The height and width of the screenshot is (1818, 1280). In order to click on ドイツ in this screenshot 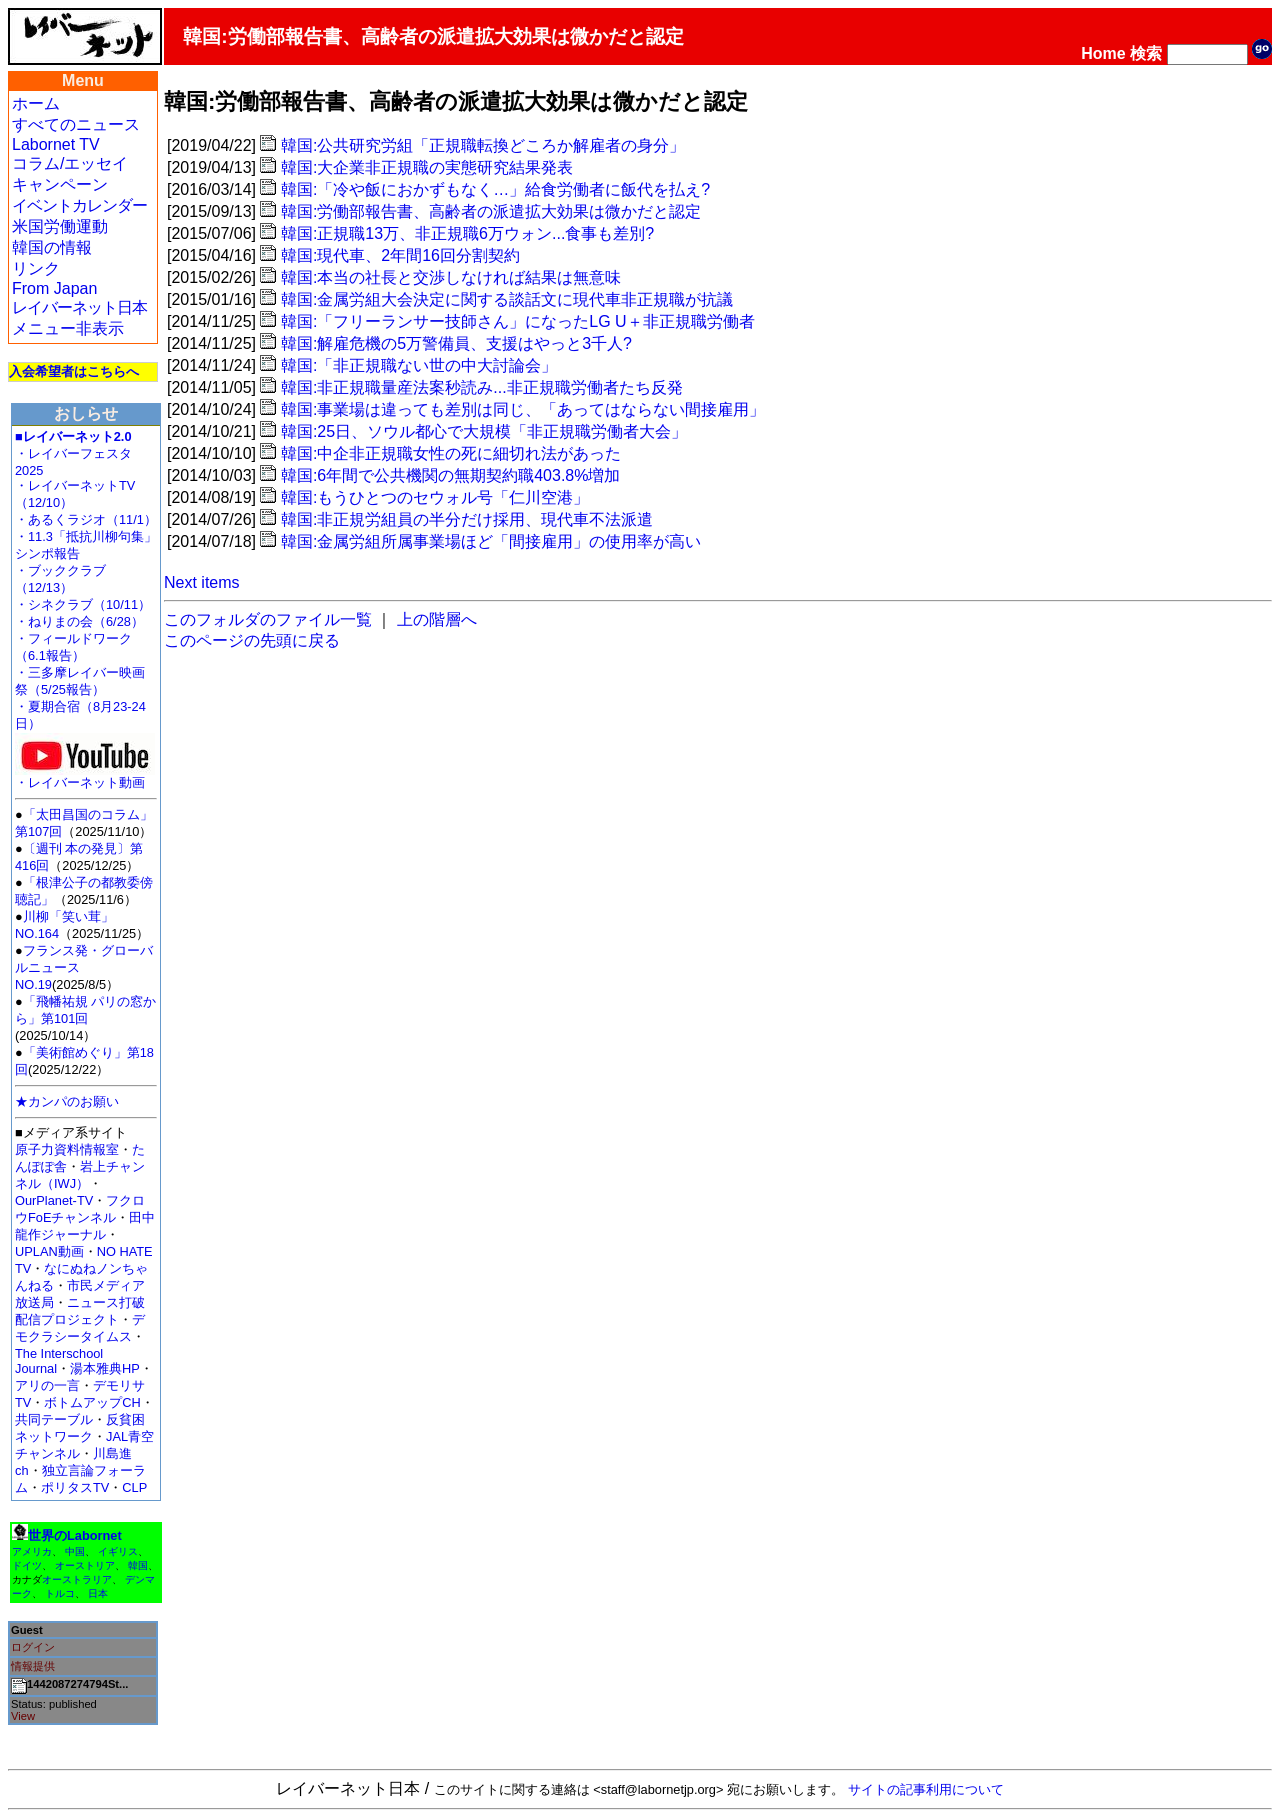, I will do `click(27, 1565)`.